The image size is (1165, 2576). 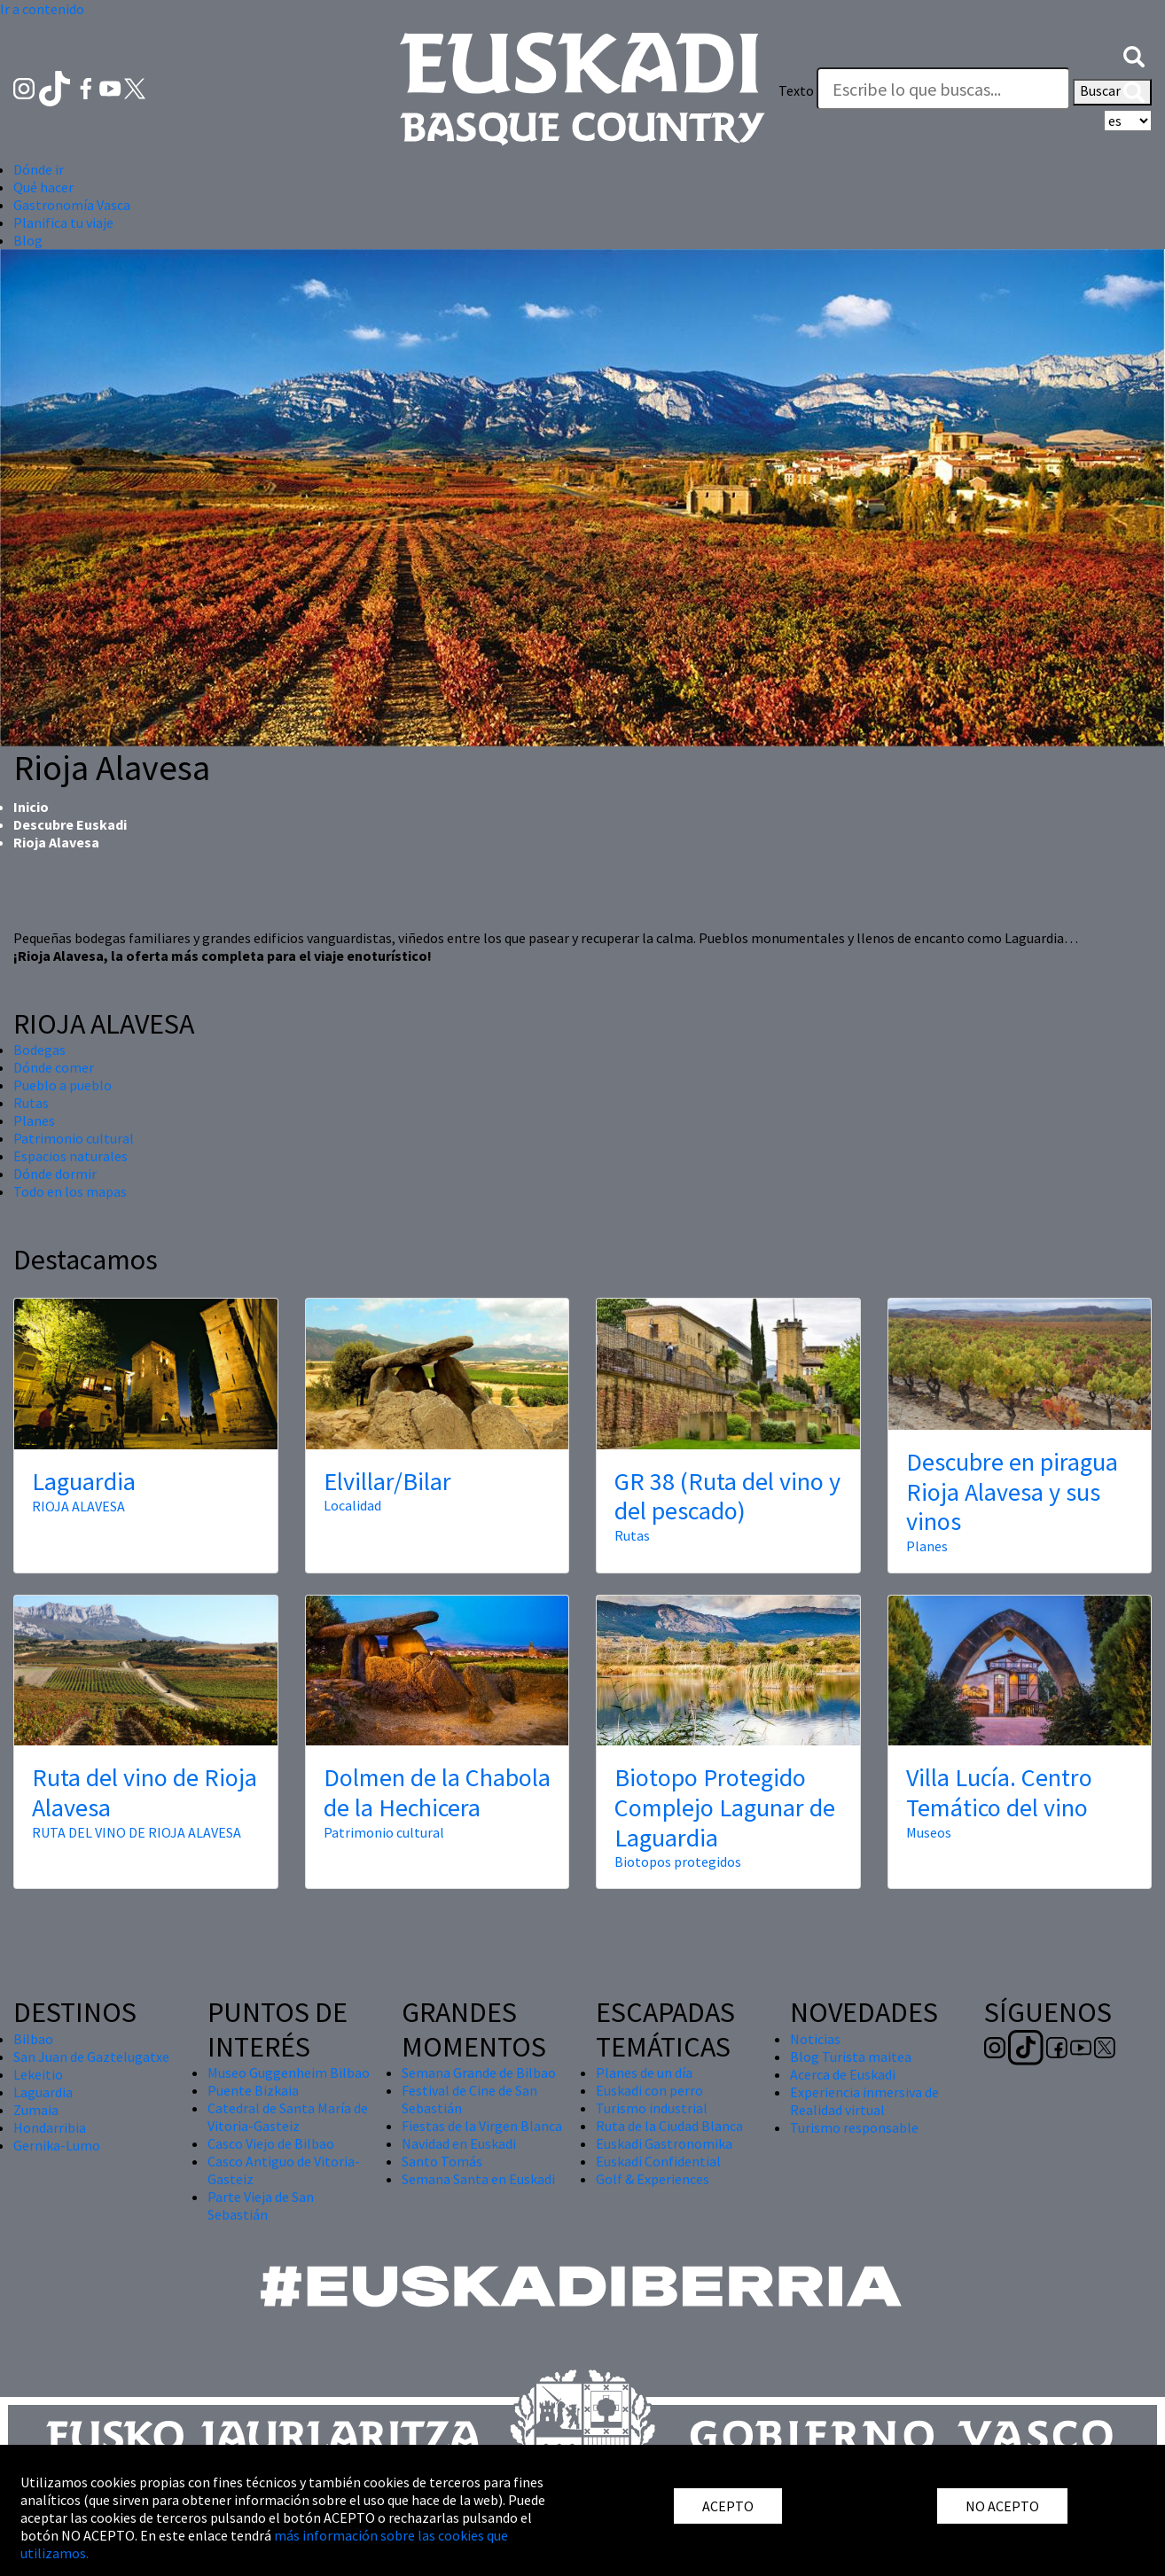 What do you see at coordinates (39, 1049) in the screenshot?
I see `Bodegas` at bounding box center [39, 1049].